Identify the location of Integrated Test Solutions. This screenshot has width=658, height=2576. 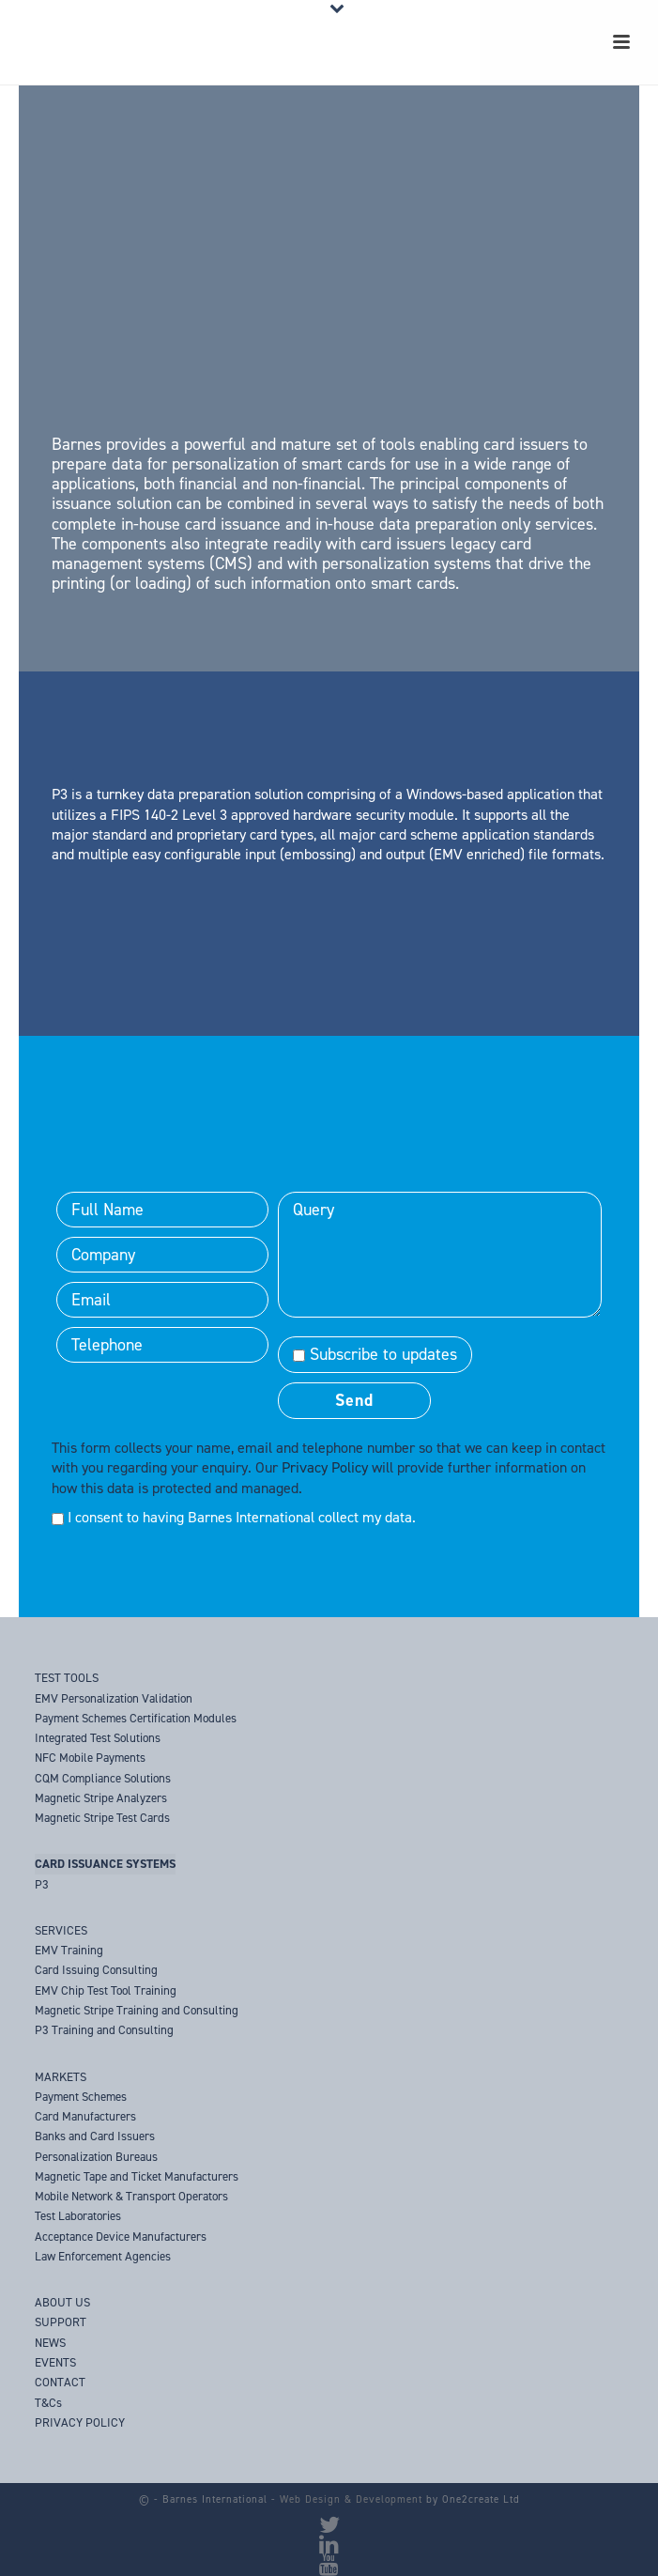
(98, 1738).